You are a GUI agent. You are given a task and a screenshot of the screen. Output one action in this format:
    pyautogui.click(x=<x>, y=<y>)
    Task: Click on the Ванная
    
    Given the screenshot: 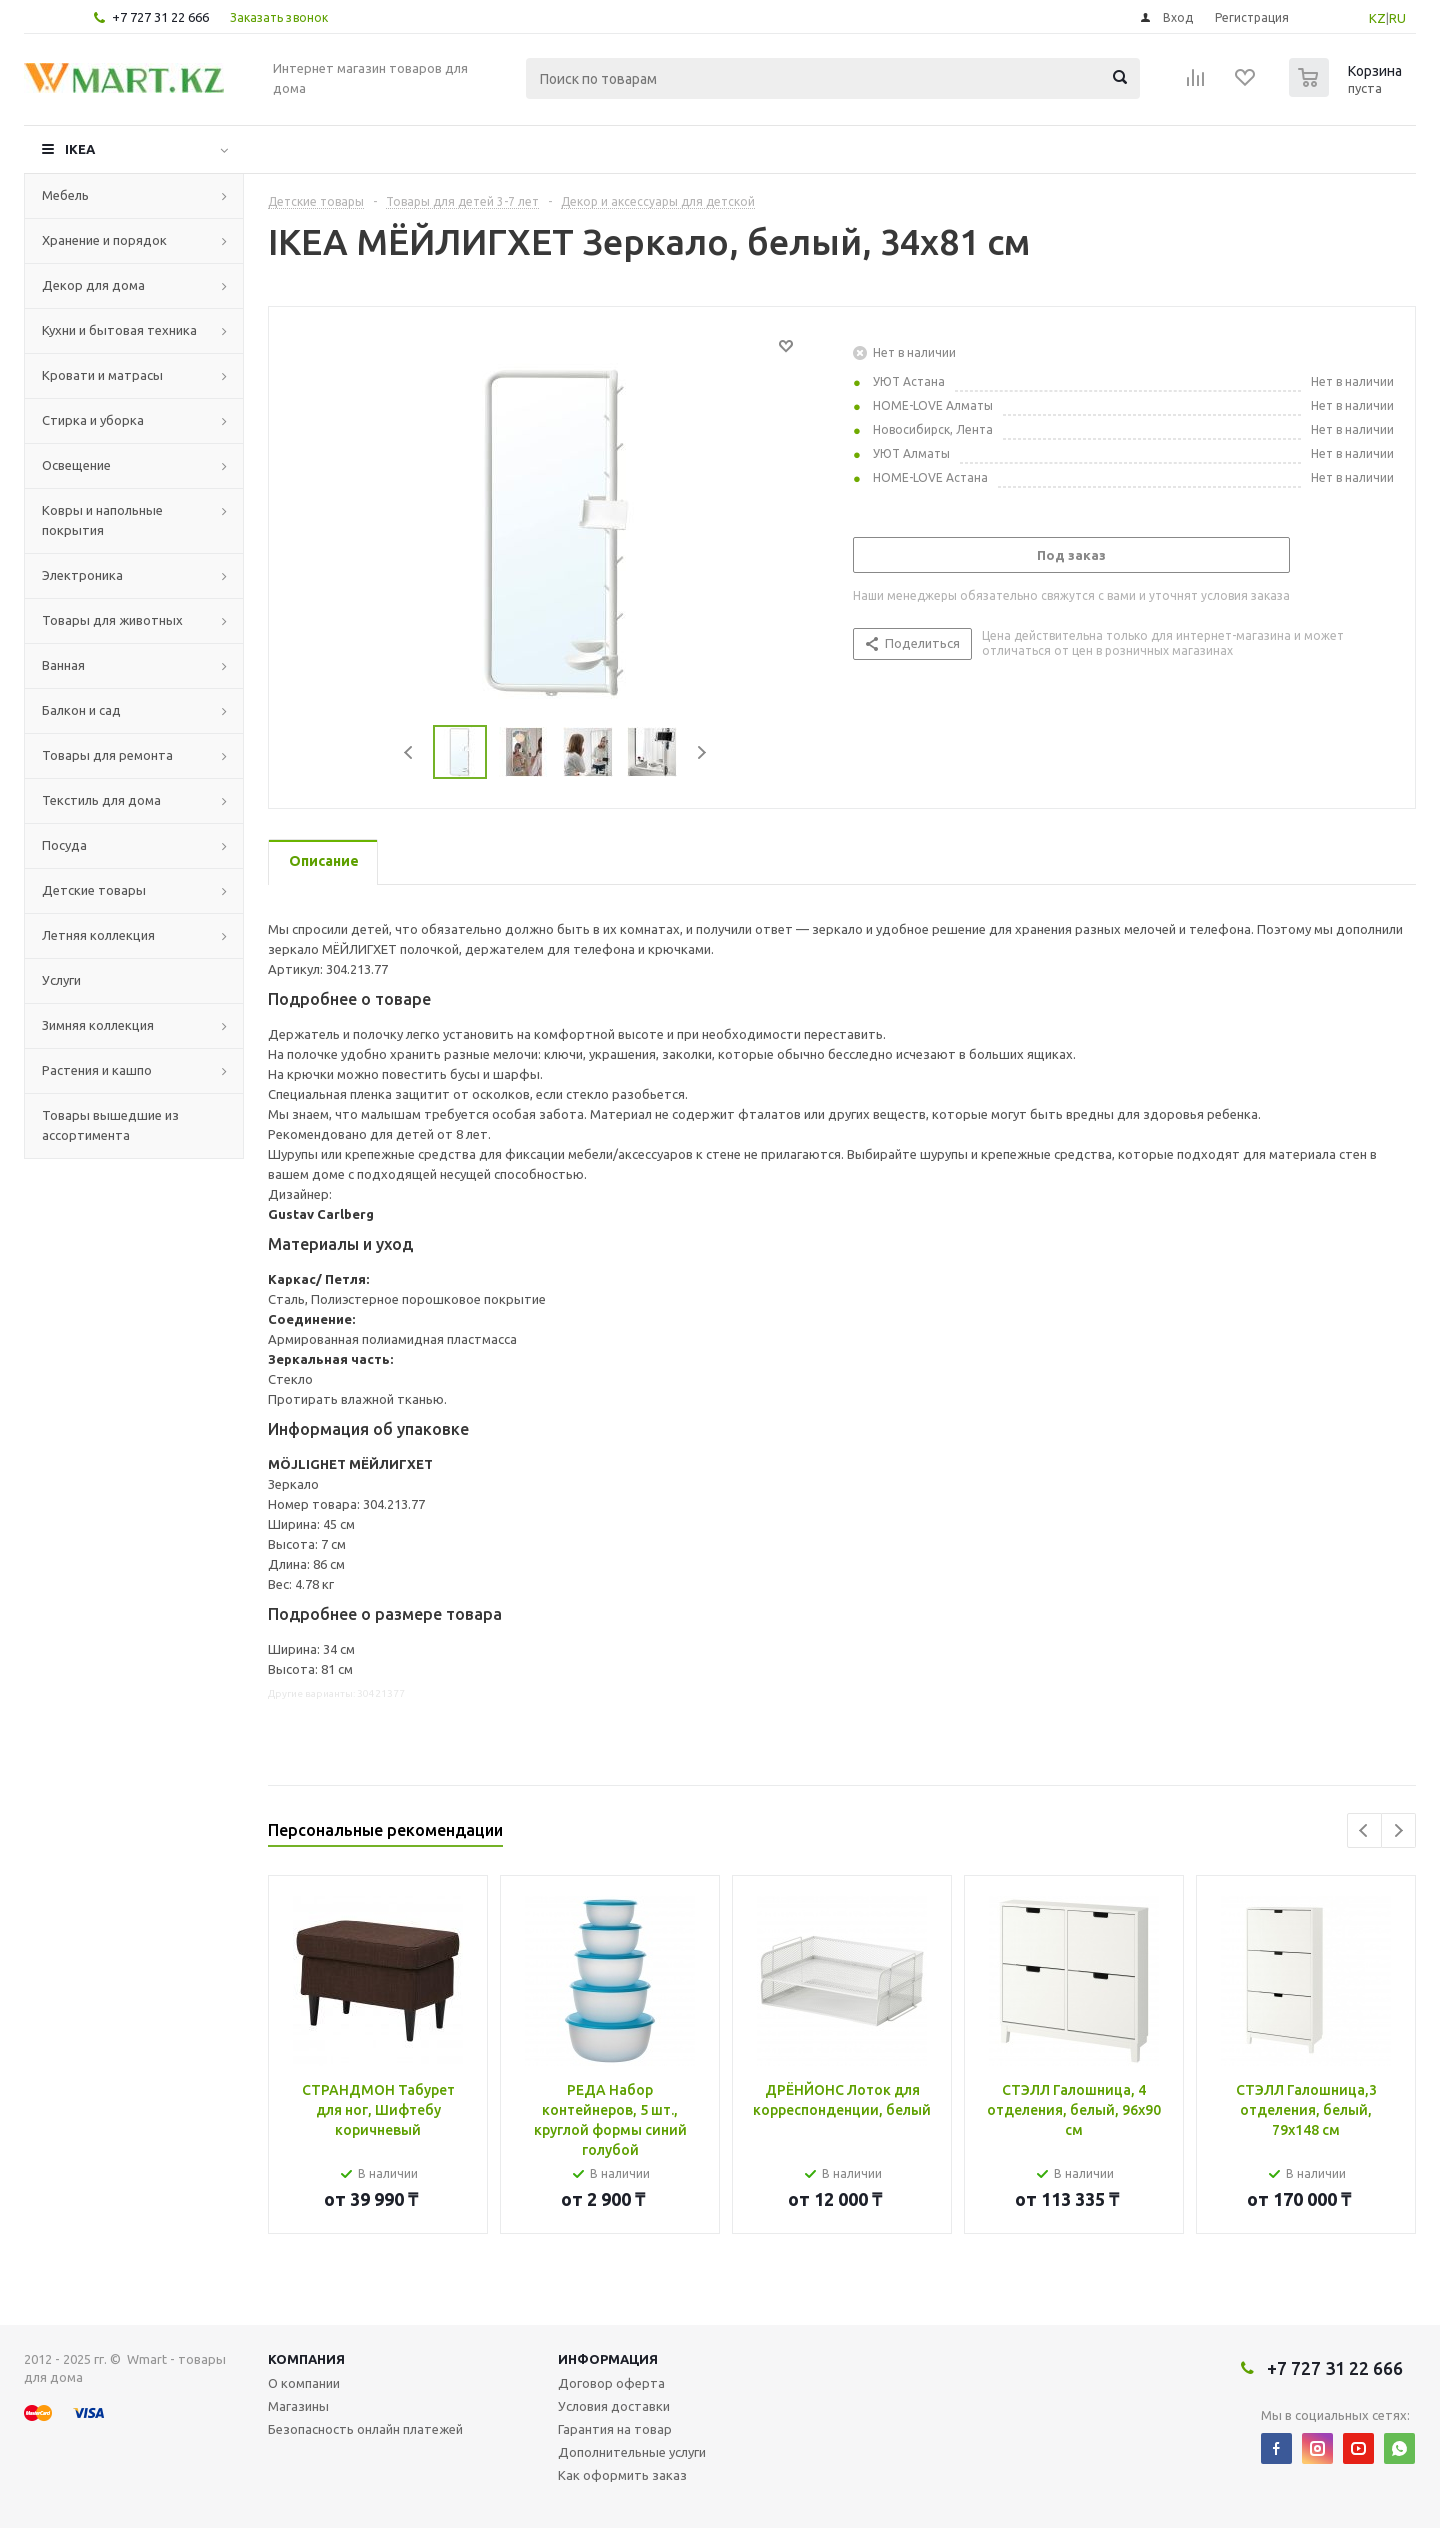 What is the action you would take?
    pyautogui.click(x=63, y=665)
    